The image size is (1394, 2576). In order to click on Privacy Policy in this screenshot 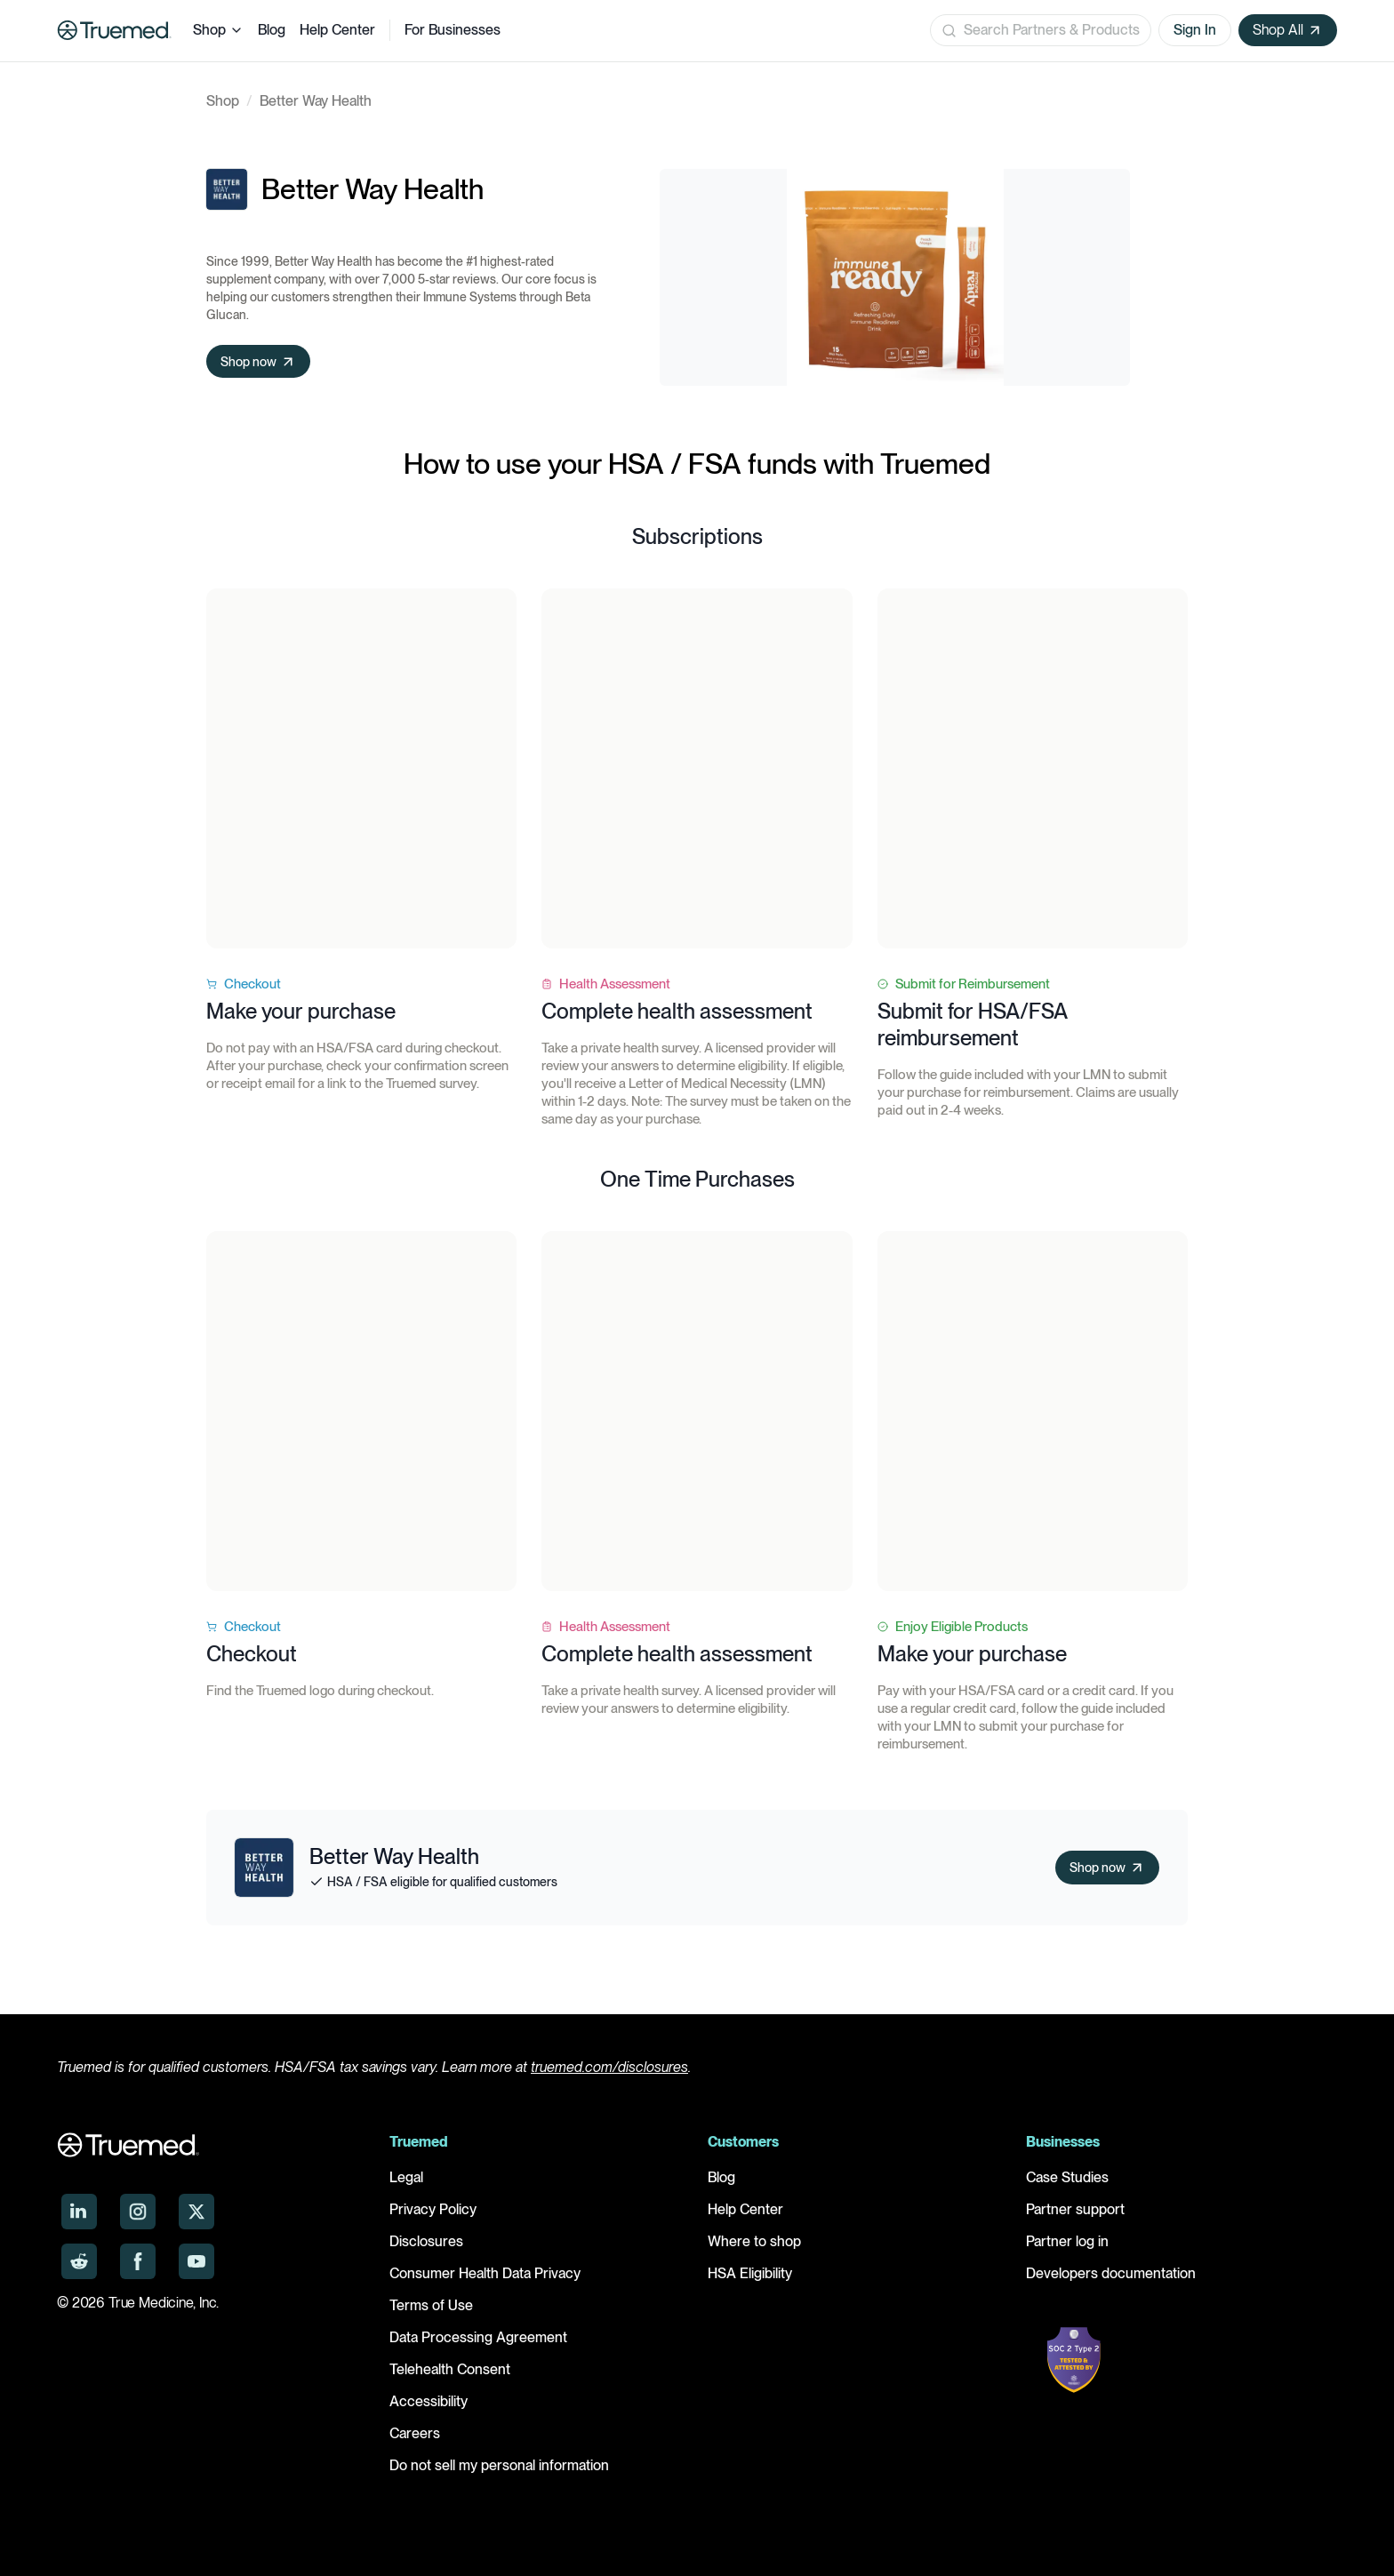, I will do `click(433, 2209)`.